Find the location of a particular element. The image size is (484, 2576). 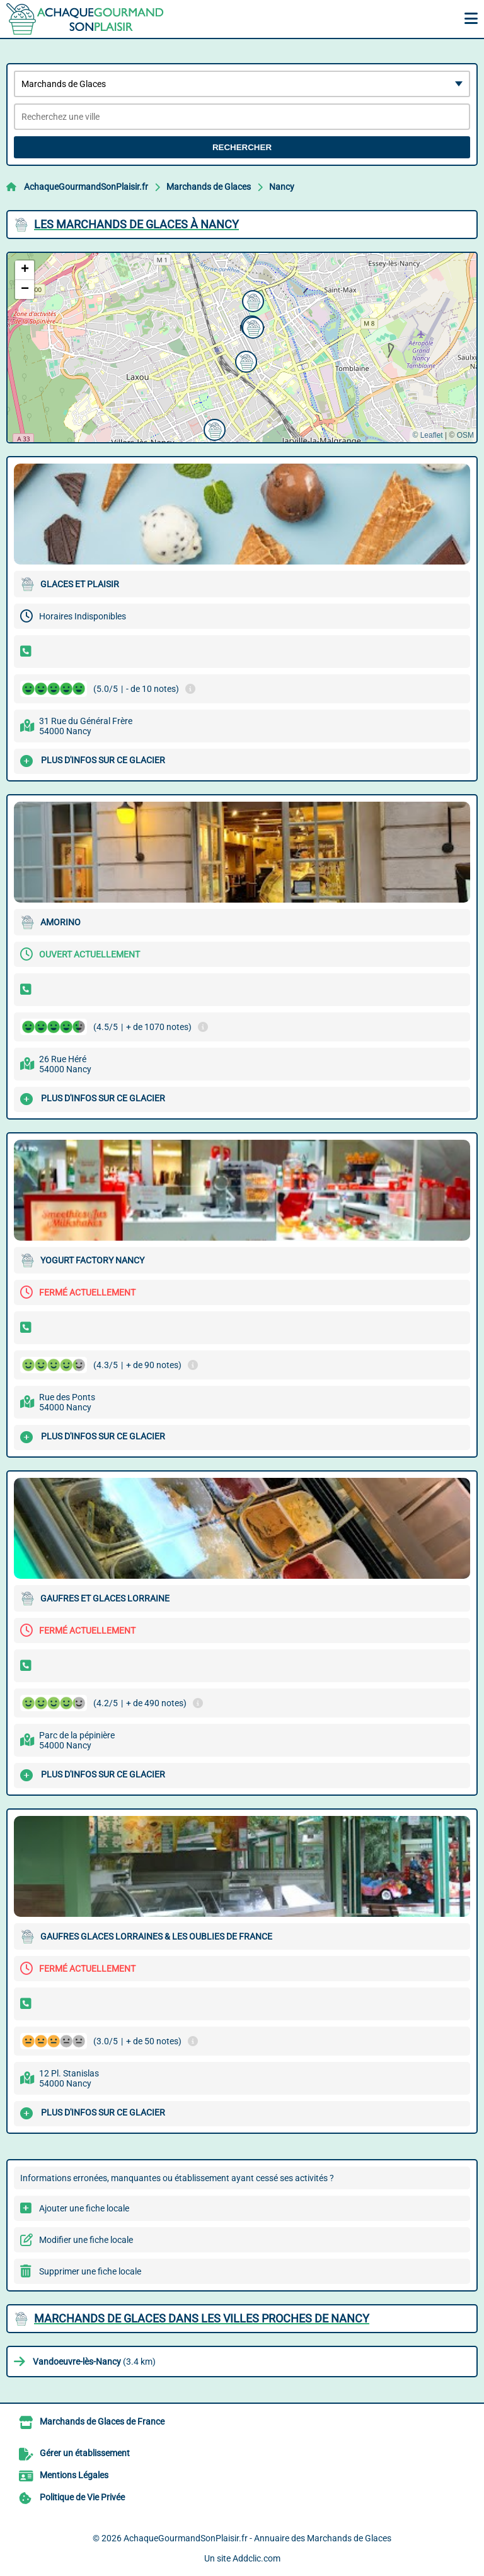

[button] is located at coordinates (213, 428).